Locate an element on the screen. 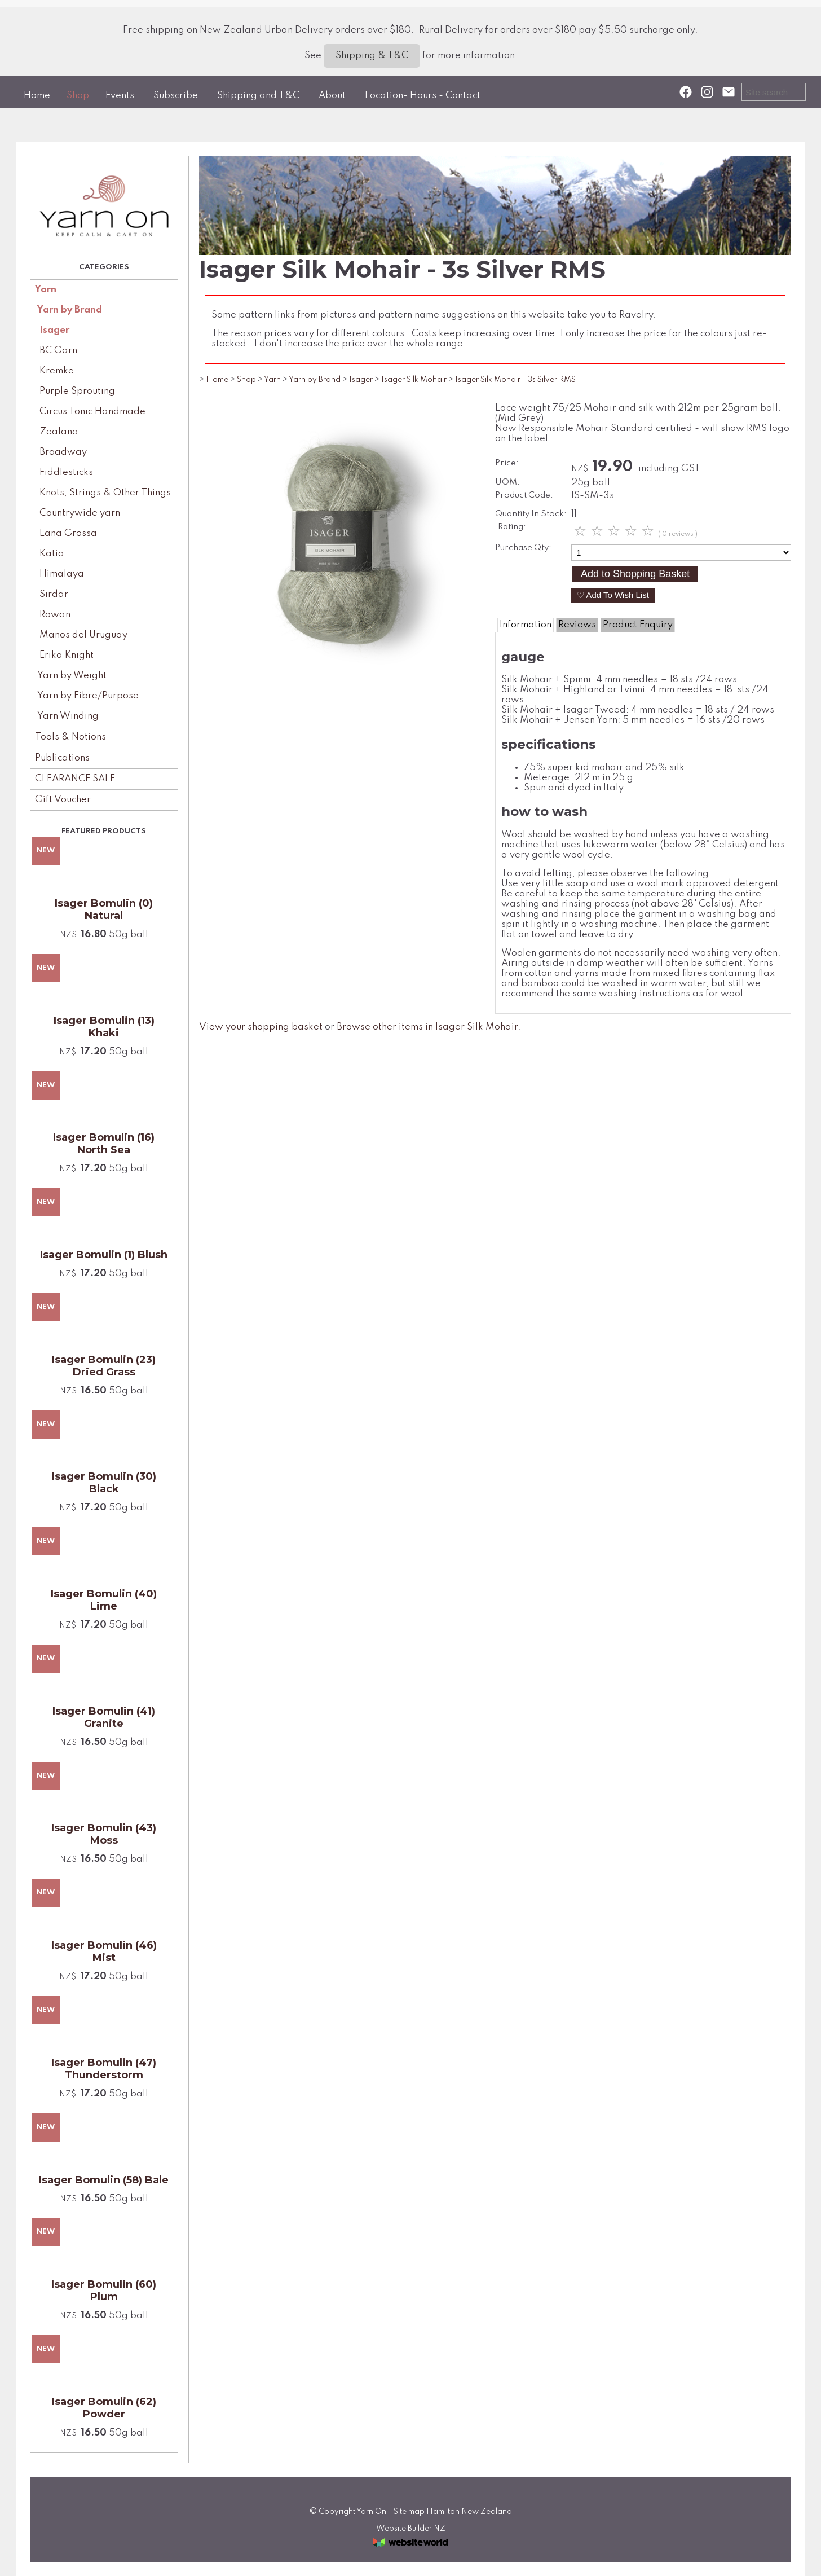 The height and width of the screenshot is (2576, 821). Isager Bomulin (47) Thunderstorm is located at coordinates (103, 2068).